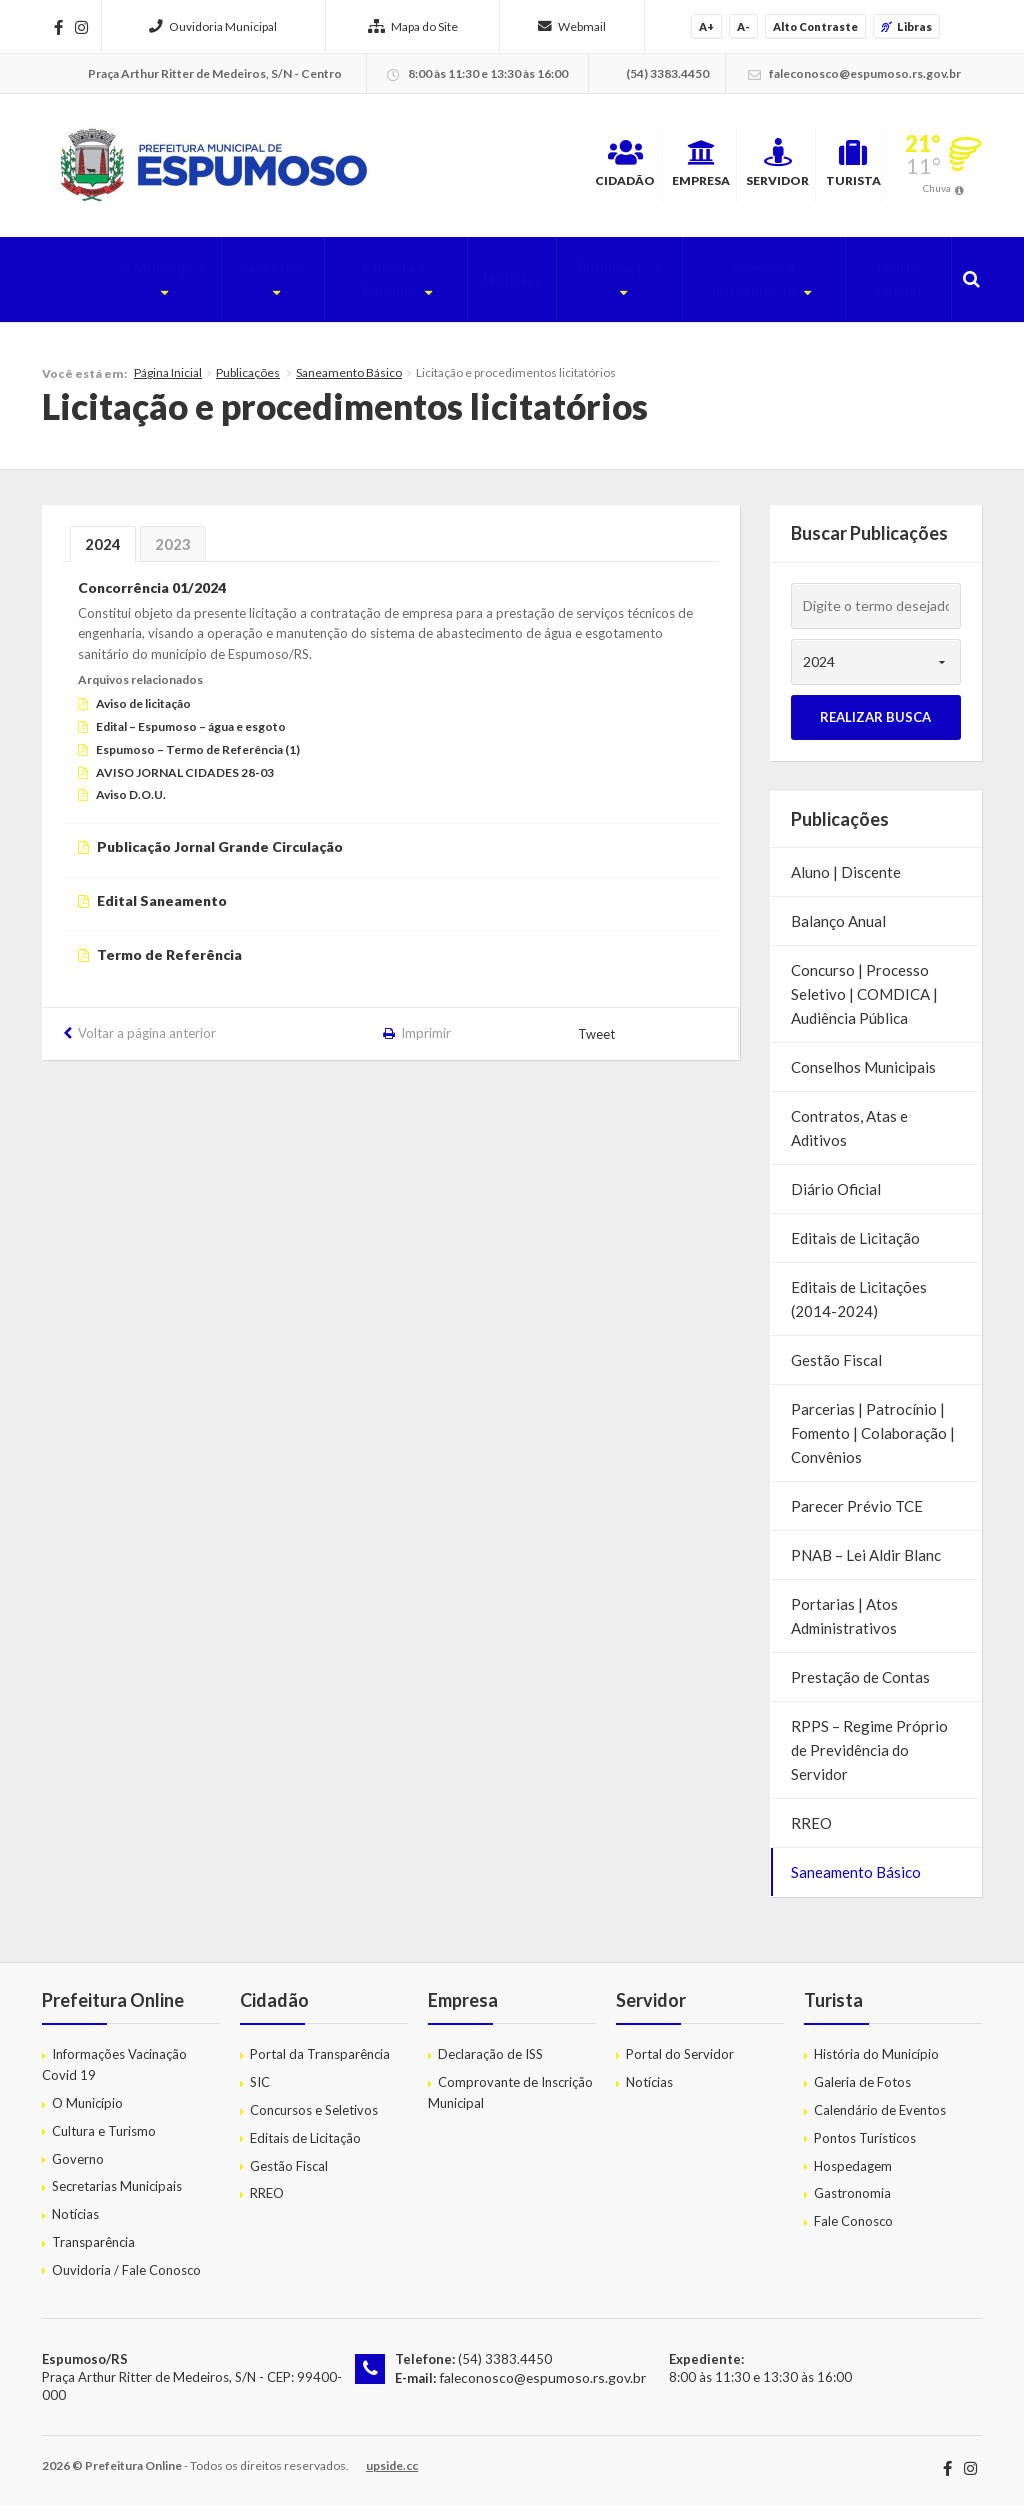 This screenshot has height=2517, width=1024. What do you see at coordinates (869, 1762) in the screenshot?
I see `RPPS – Regime Próprio de Previdência do Servidor` at bounding box center [869, 1762].